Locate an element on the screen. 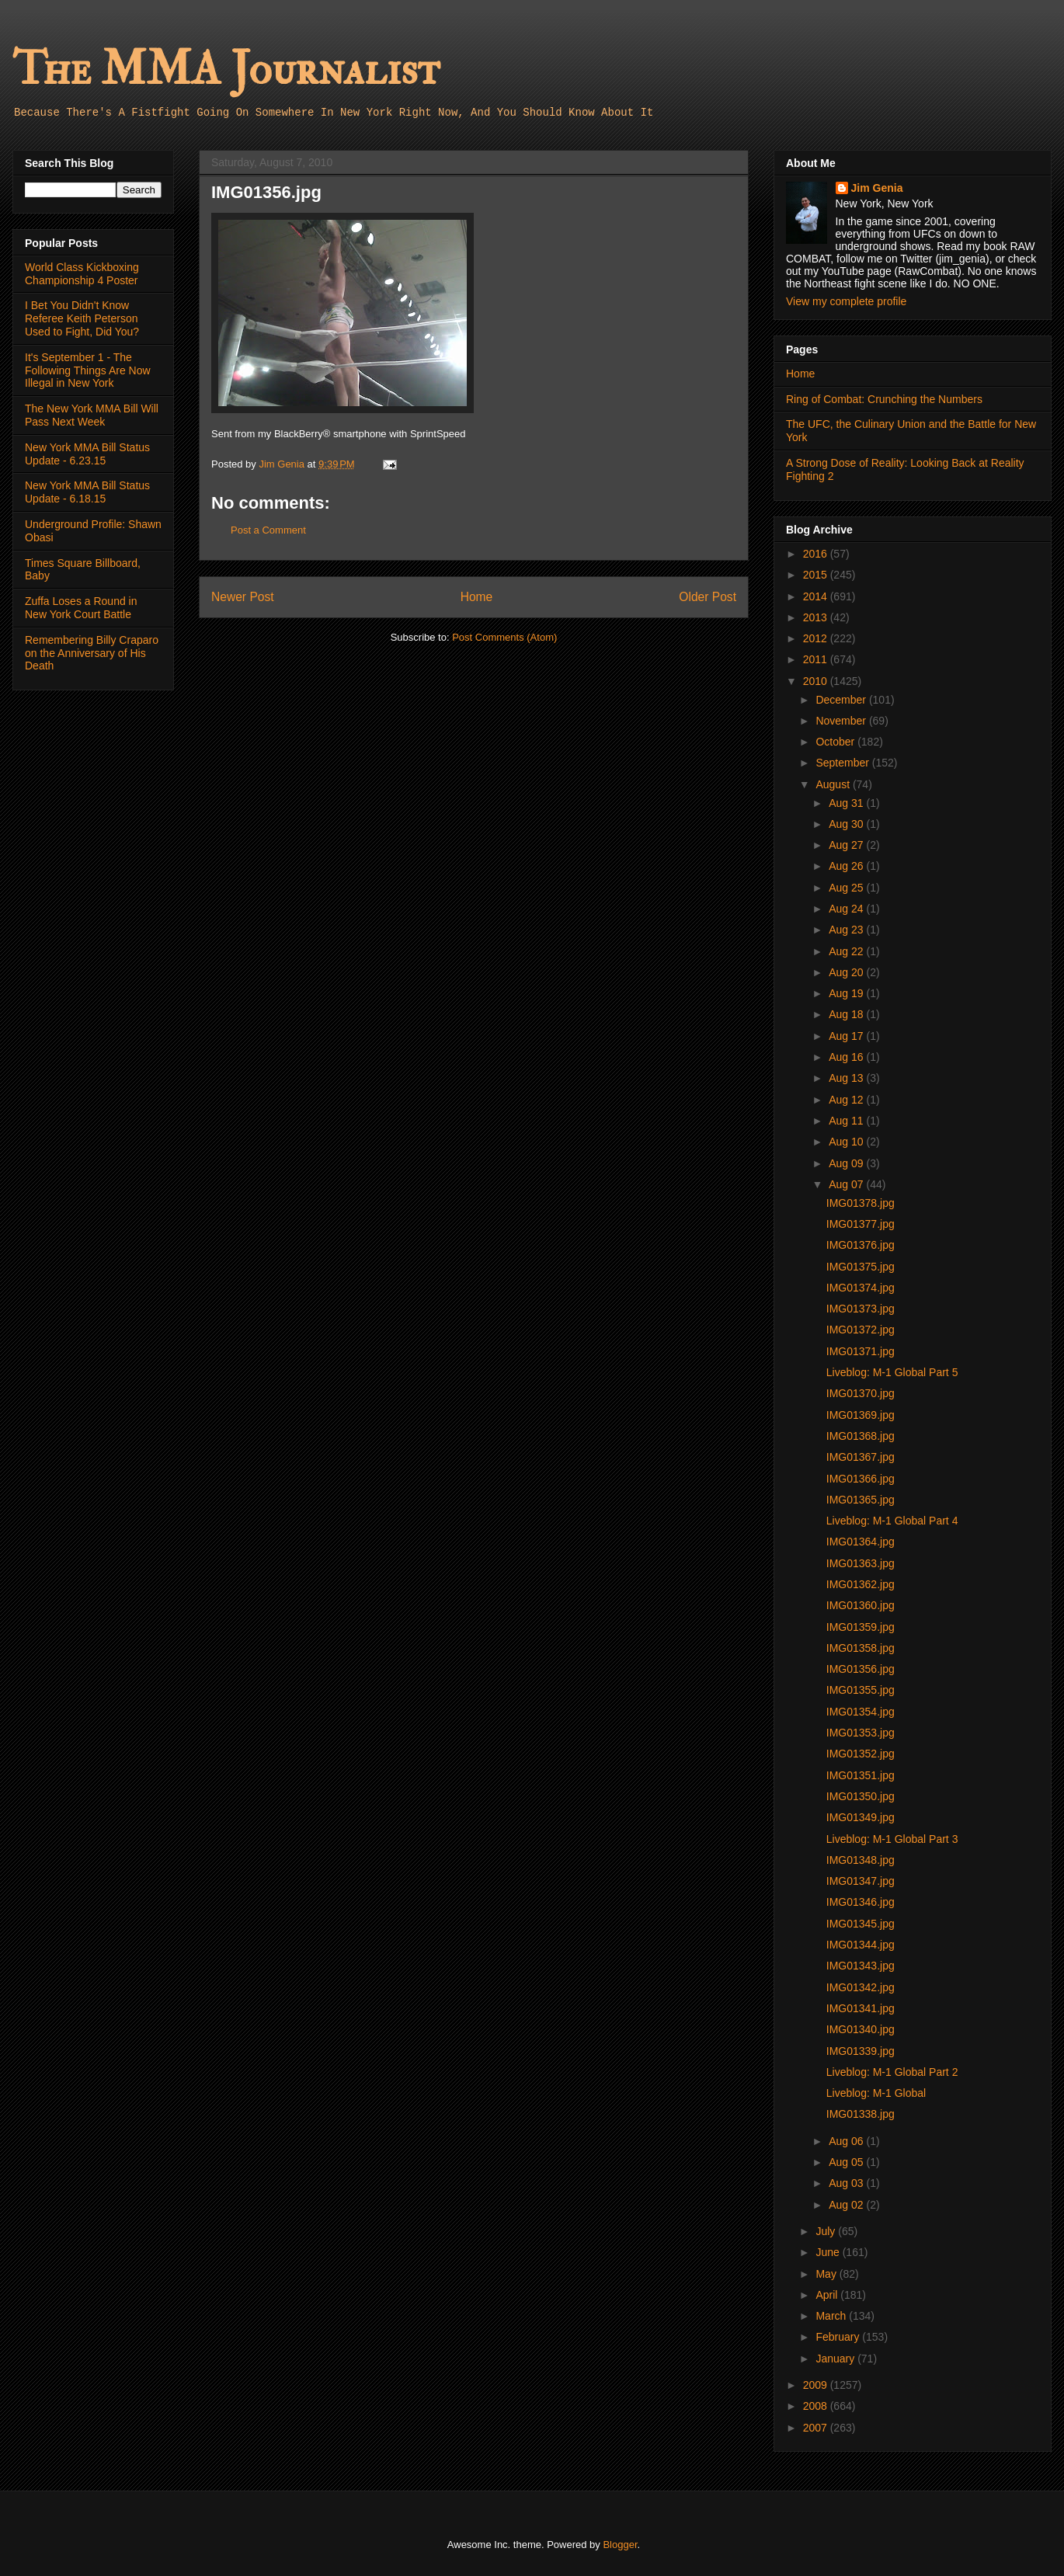 Image resolution: width=1064 pixels, height=2576 pixels. Aug 18 is located at coordinates (847, 1014).